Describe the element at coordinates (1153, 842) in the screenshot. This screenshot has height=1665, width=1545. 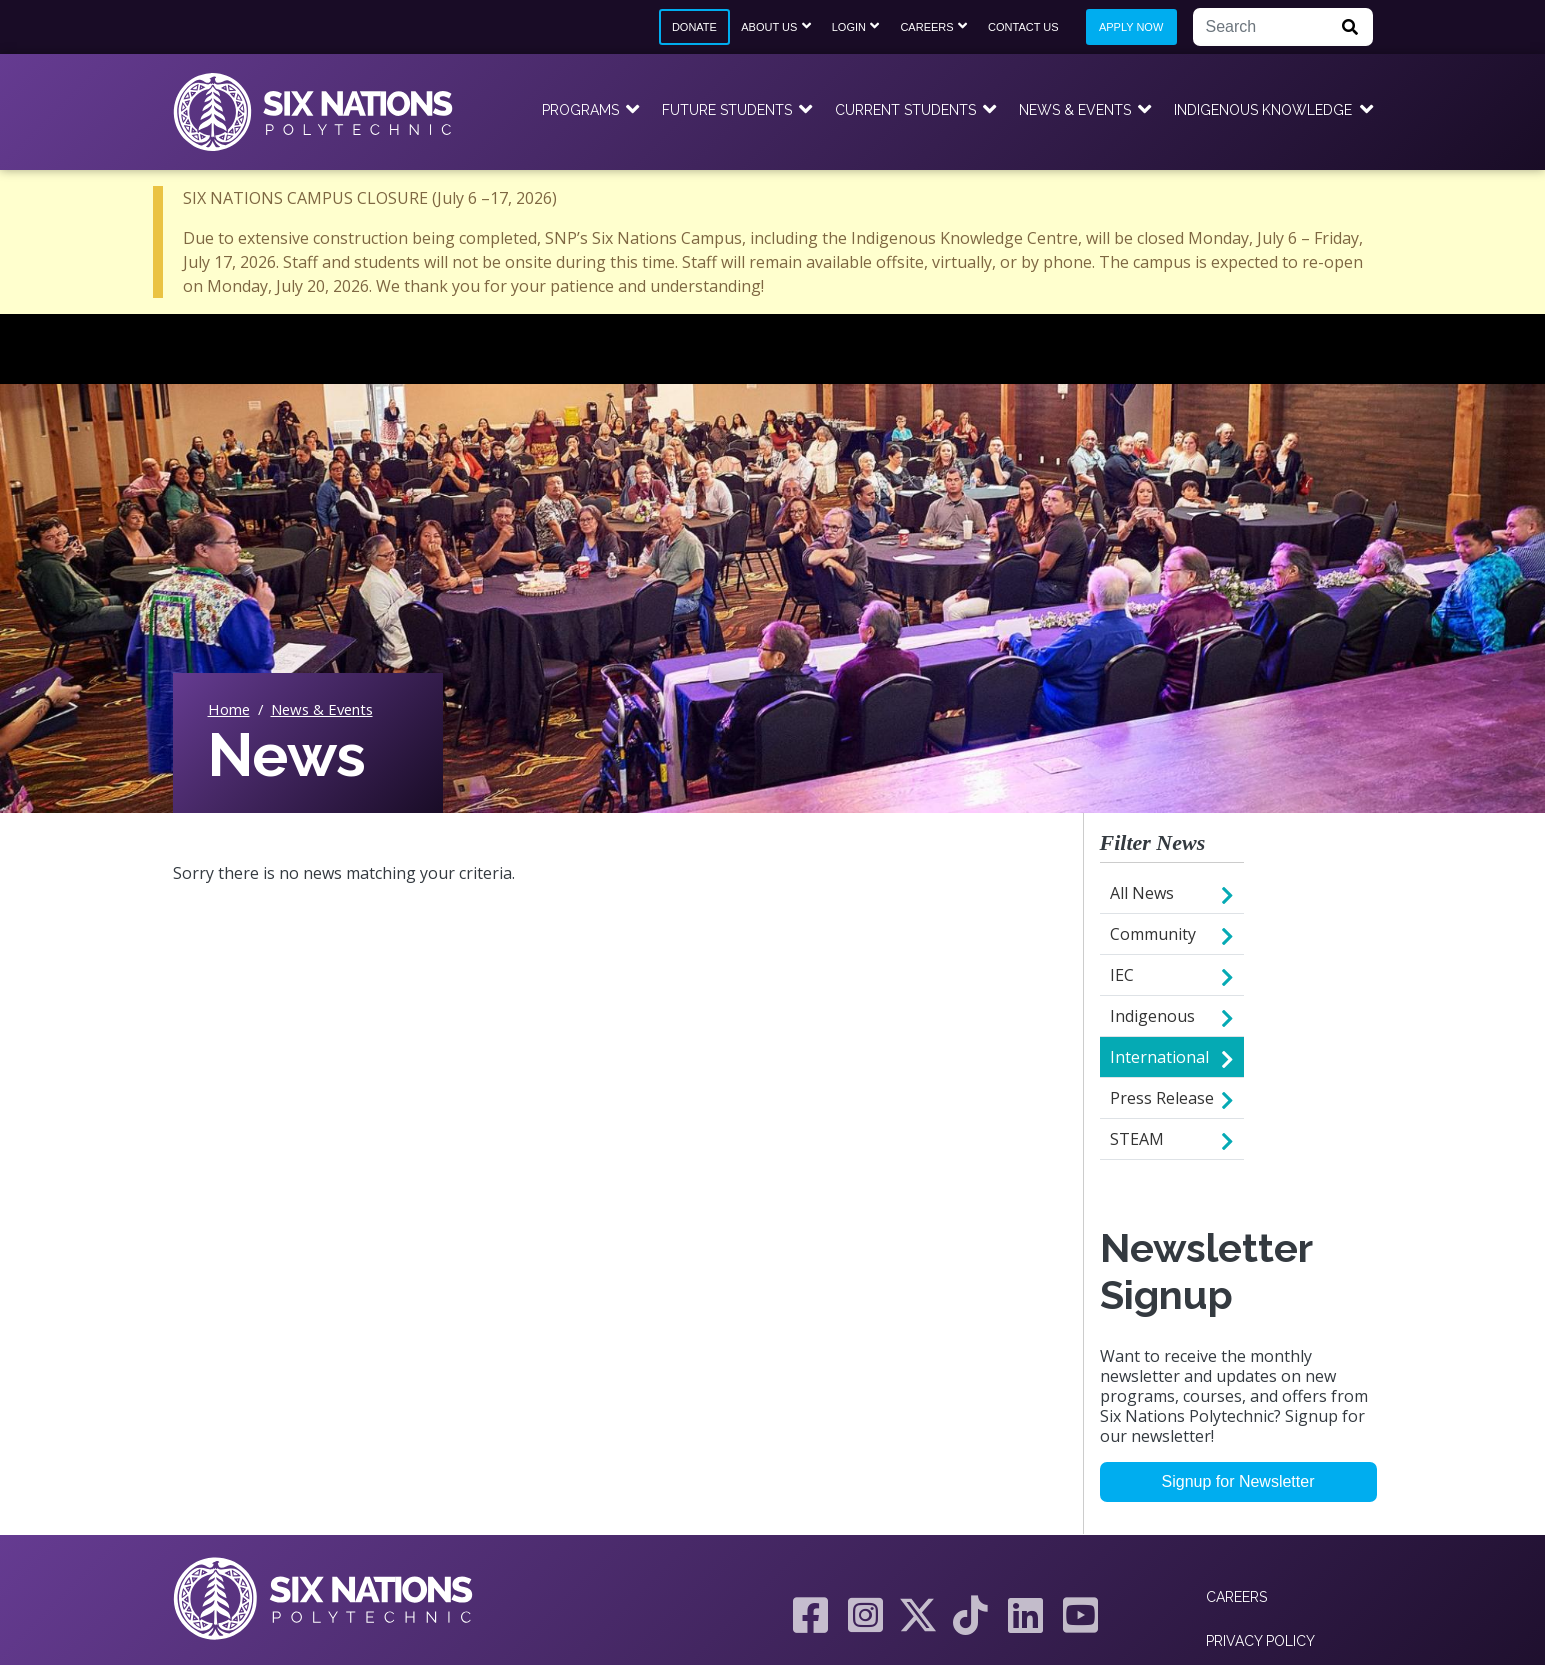
I see `Filter News` at that location.